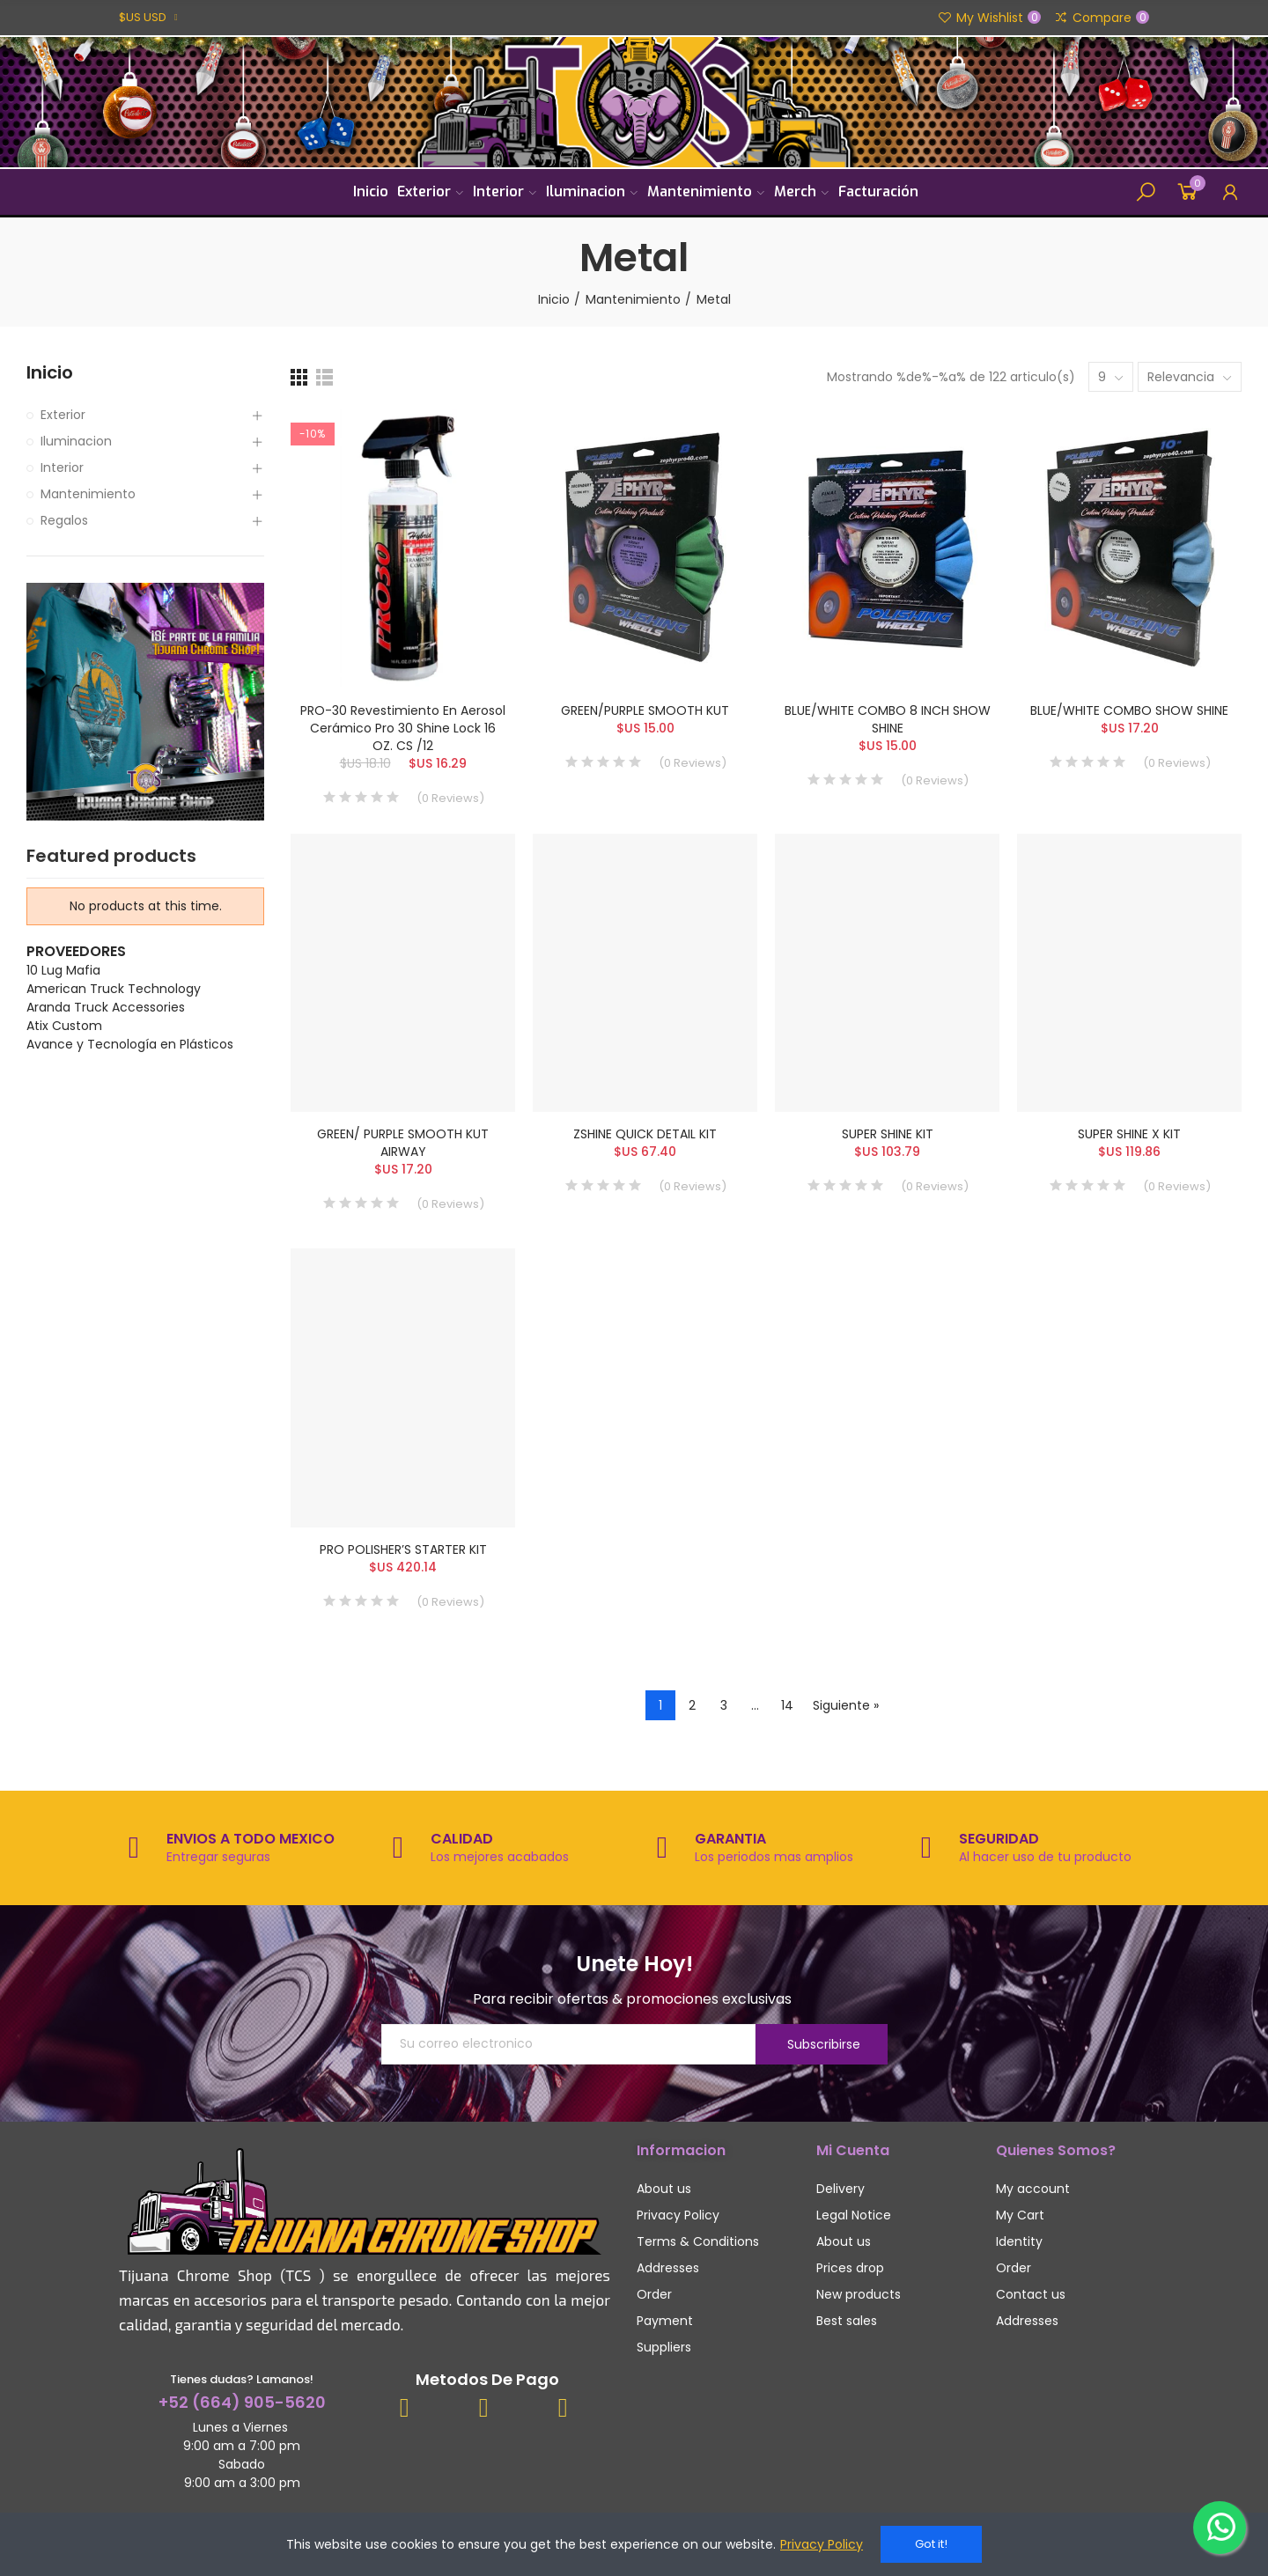 The height and width of the screenshot is (2576, 1268). I want to click on Got it!, so click(931, 2544).